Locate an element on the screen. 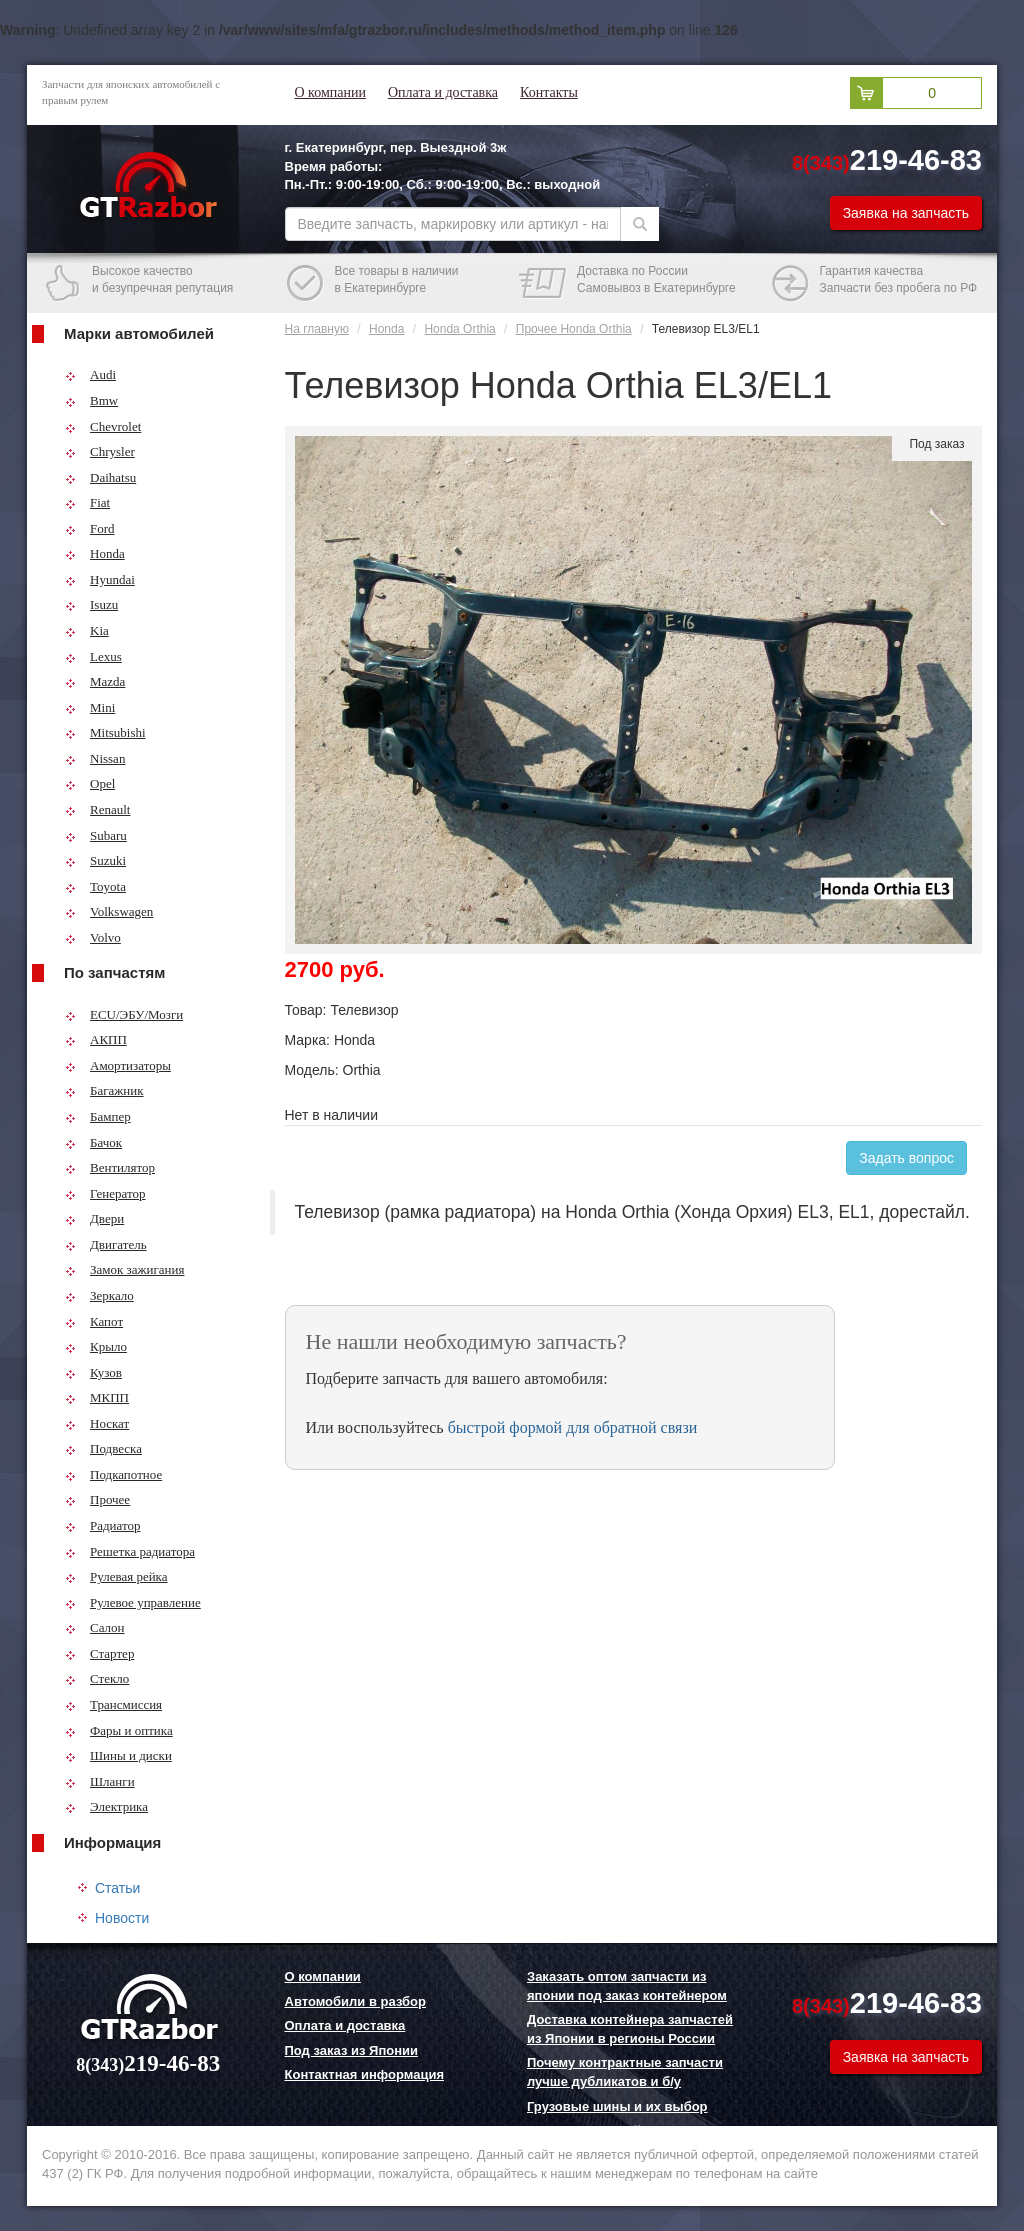  Фары и оптика is located at coordinates (119, 1730).